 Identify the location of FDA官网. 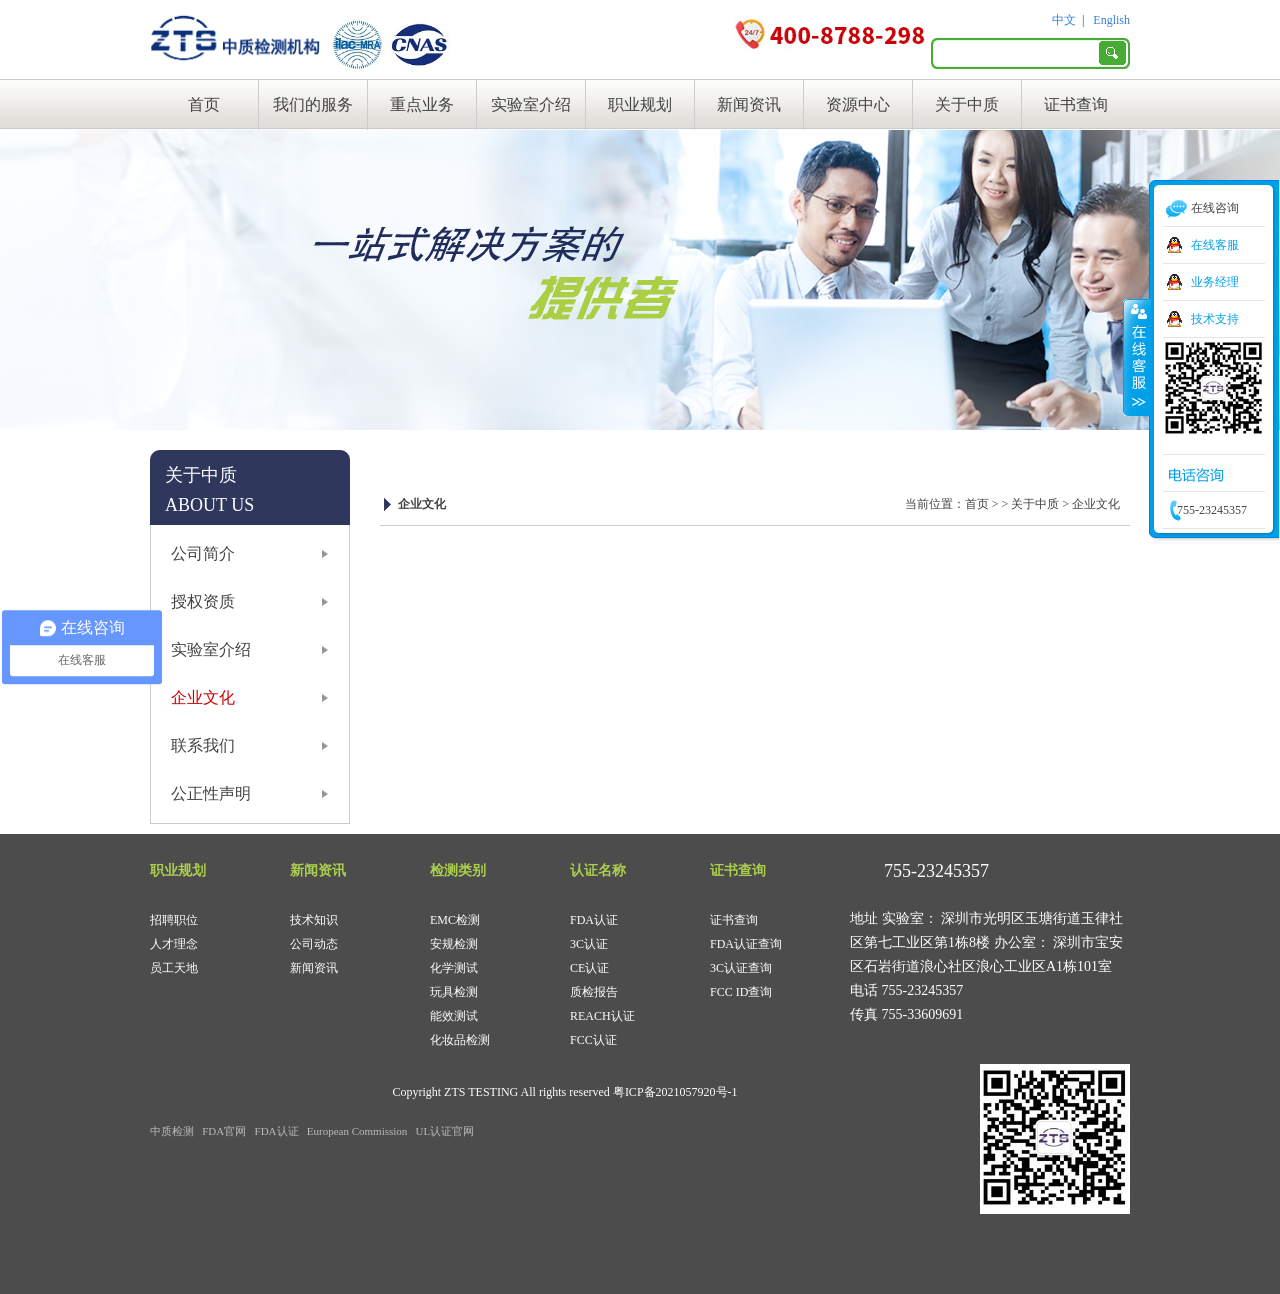
(224, 1131).